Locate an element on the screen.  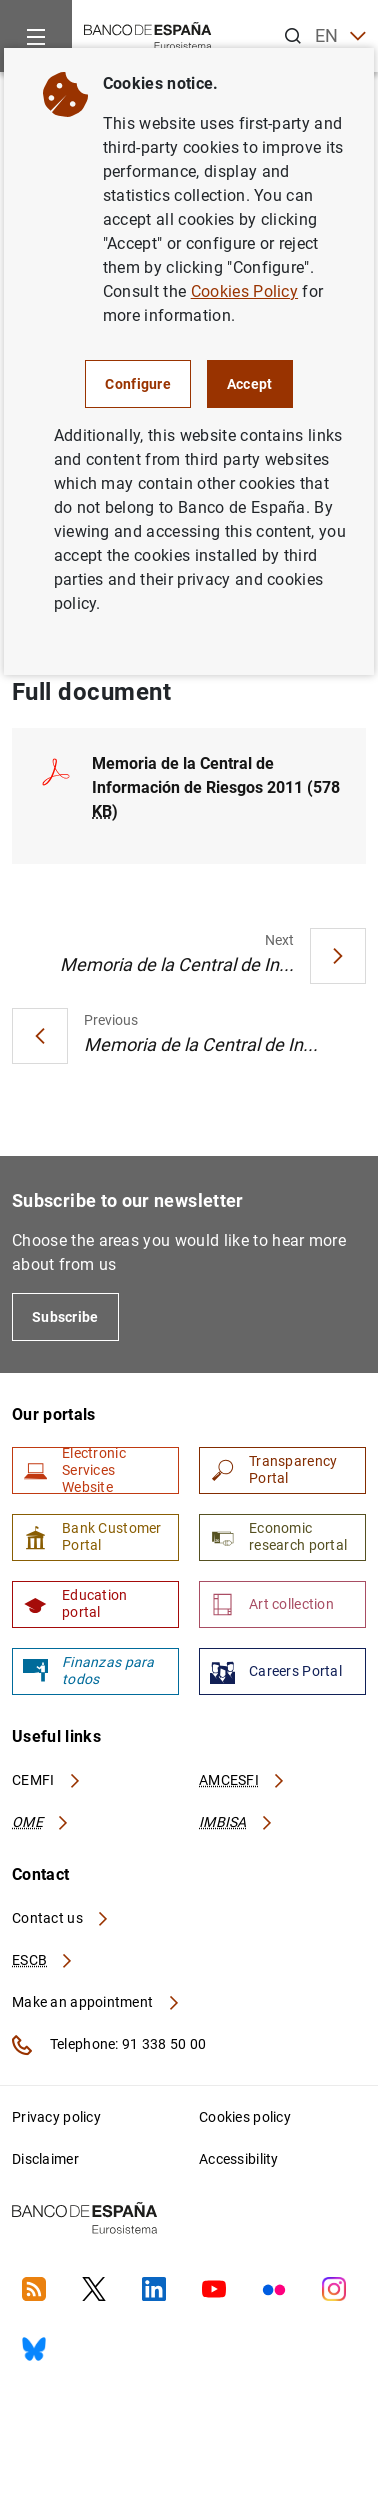
Privacy policy is located at coordinates (56, 2117).